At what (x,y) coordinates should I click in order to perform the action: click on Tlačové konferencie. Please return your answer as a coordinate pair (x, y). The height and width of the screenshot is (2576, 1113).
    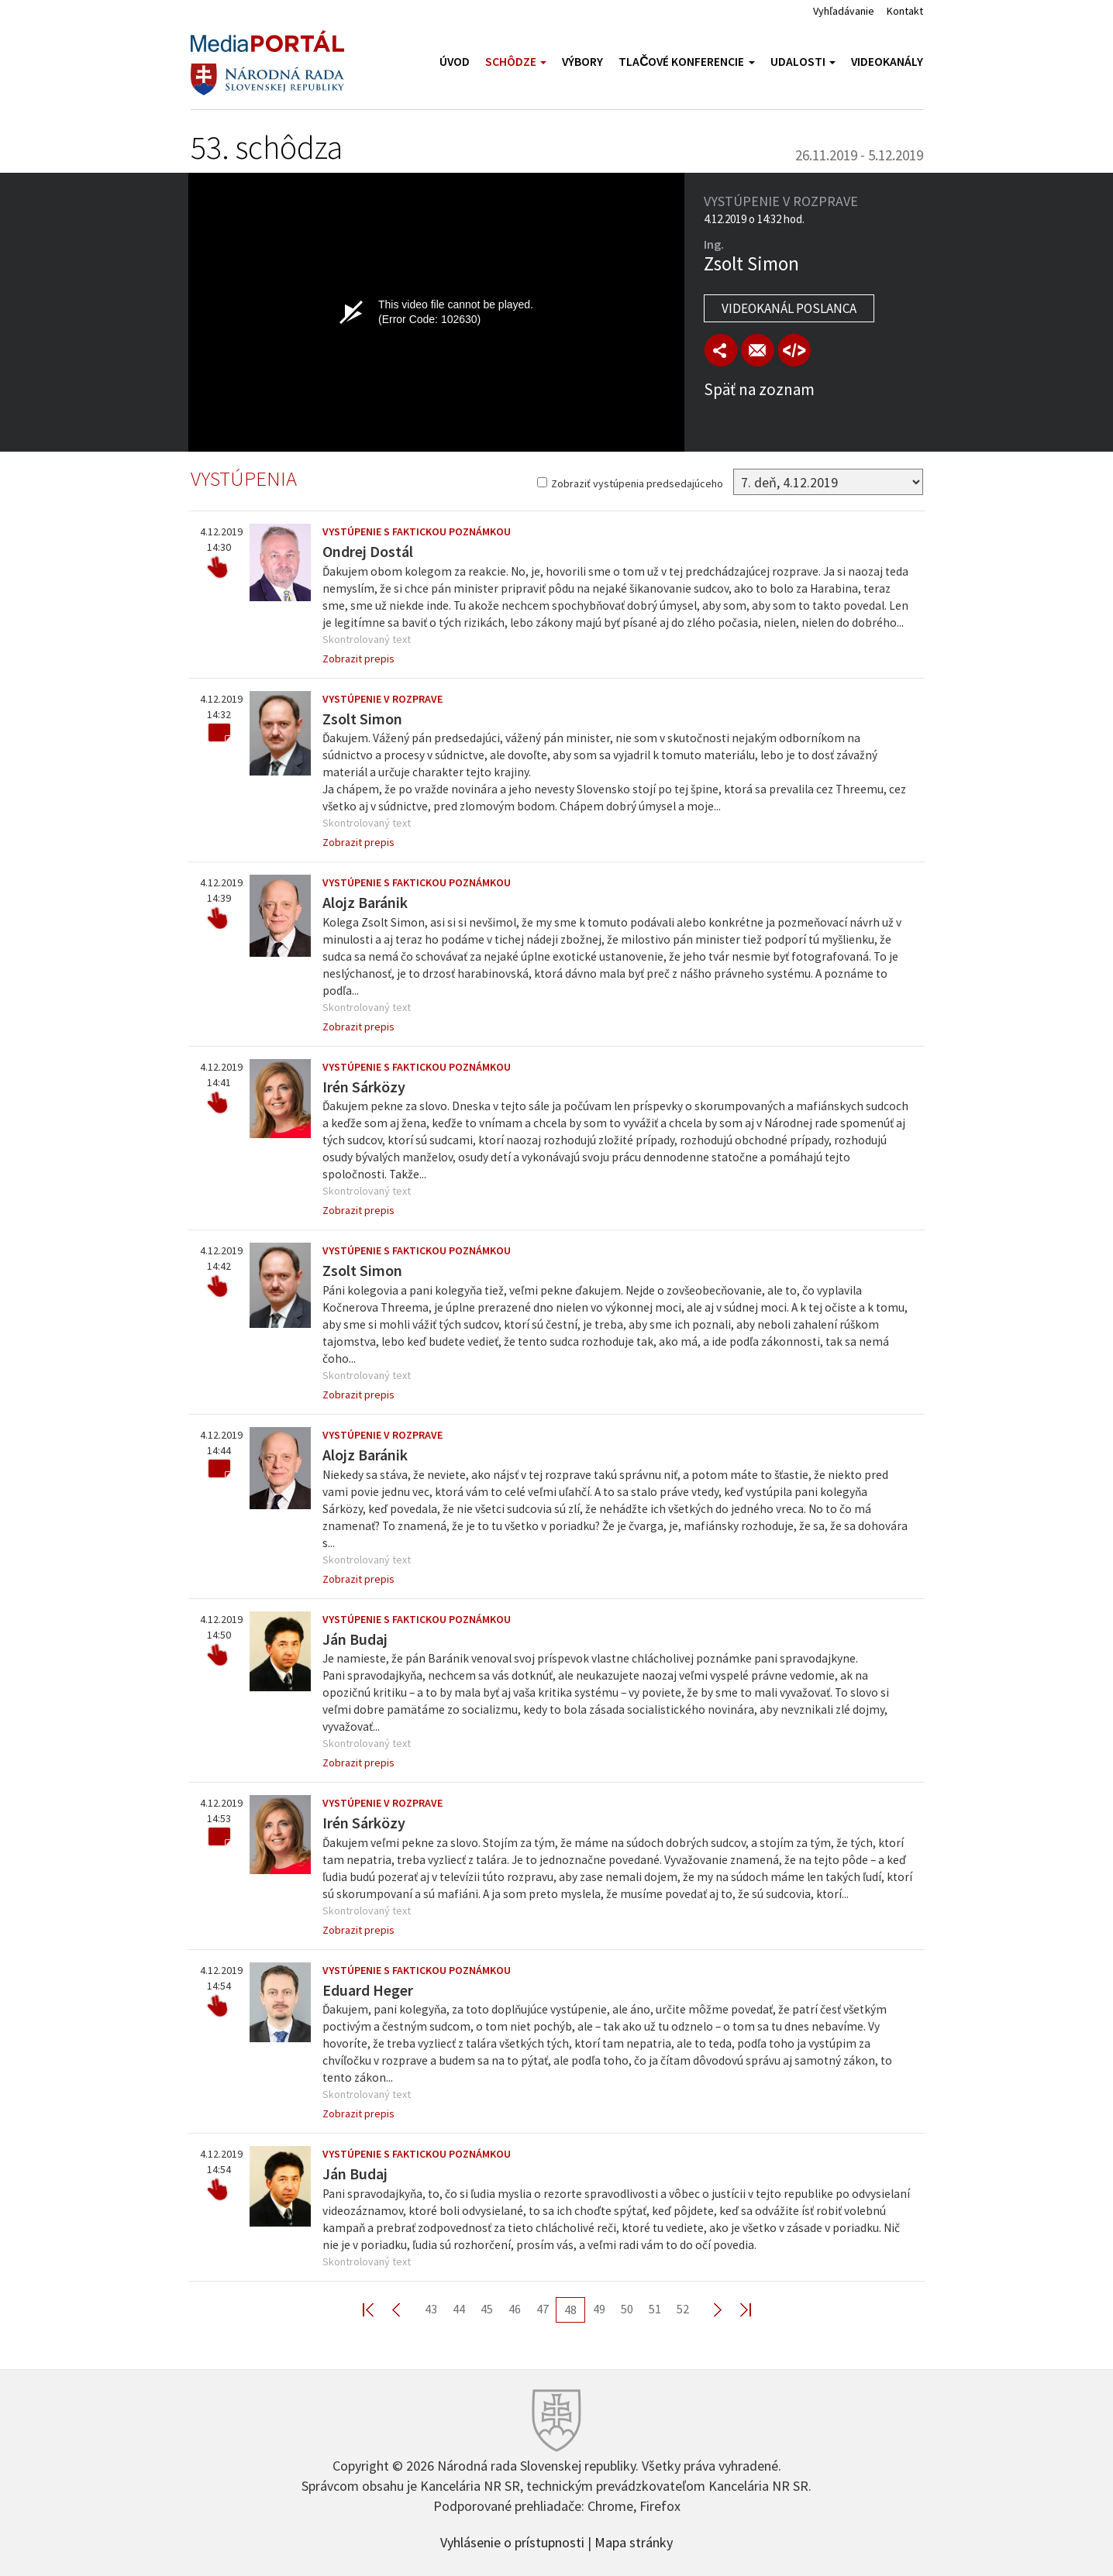
    Looking at the image, I should click on (686, 61).